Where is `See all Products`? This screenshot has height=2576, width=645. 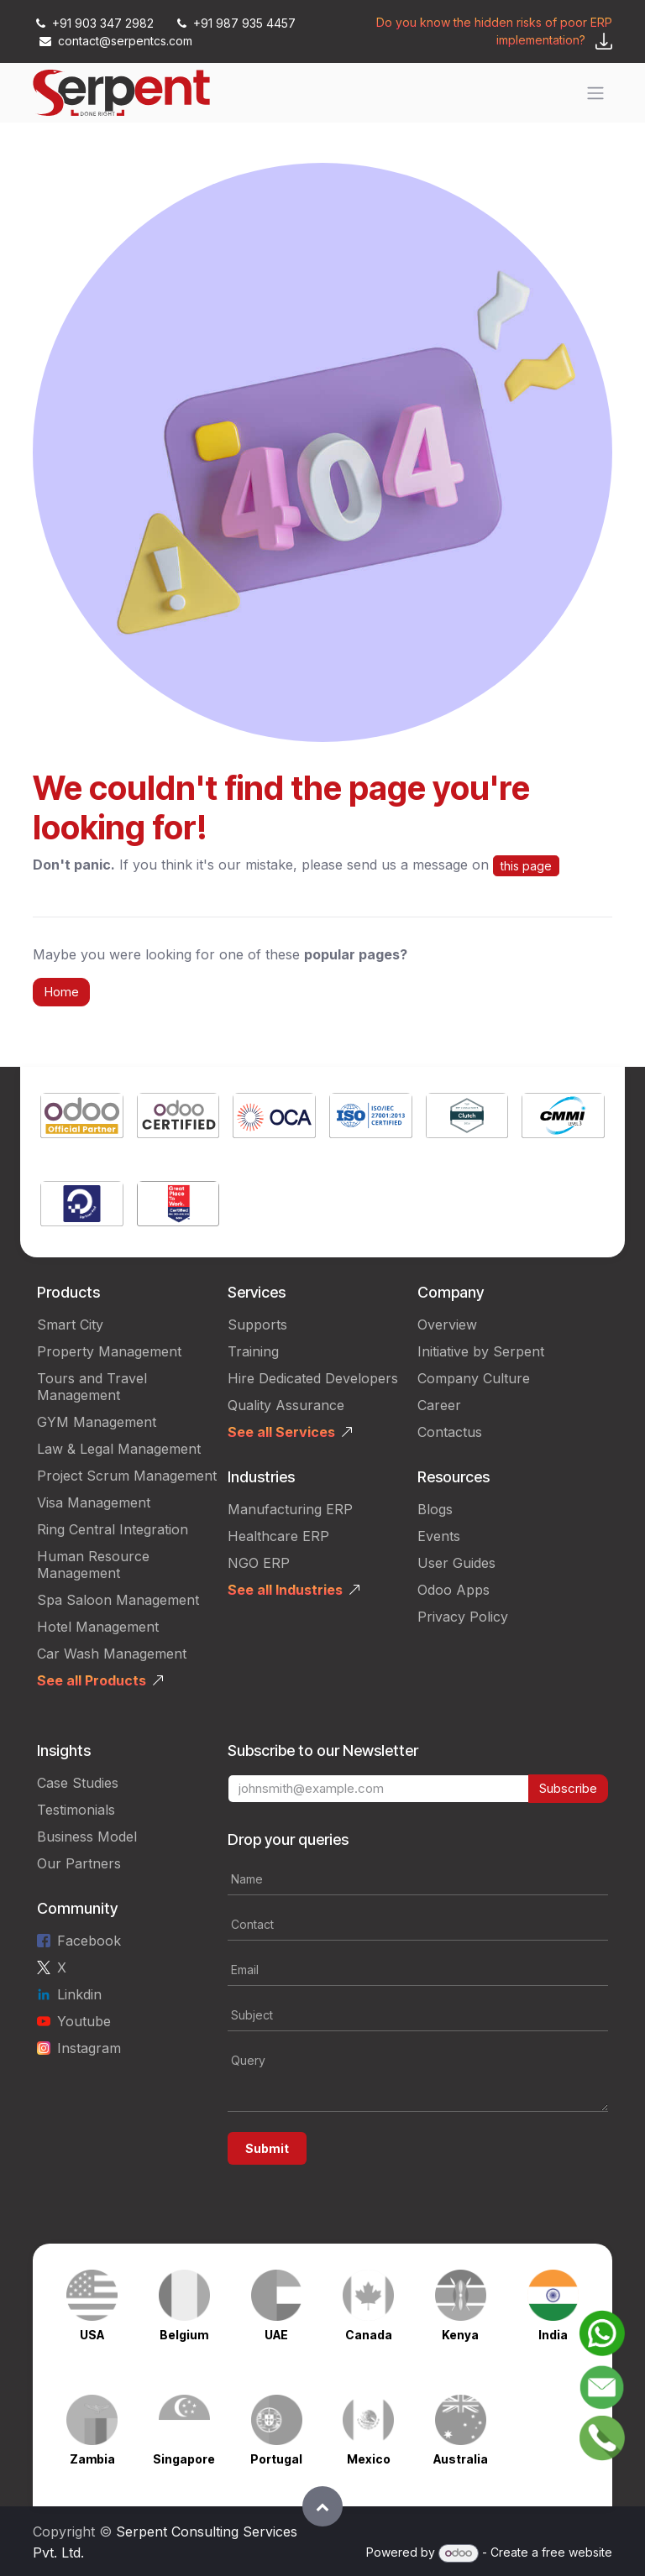 See all Products is located at coordinates (91, 1680).